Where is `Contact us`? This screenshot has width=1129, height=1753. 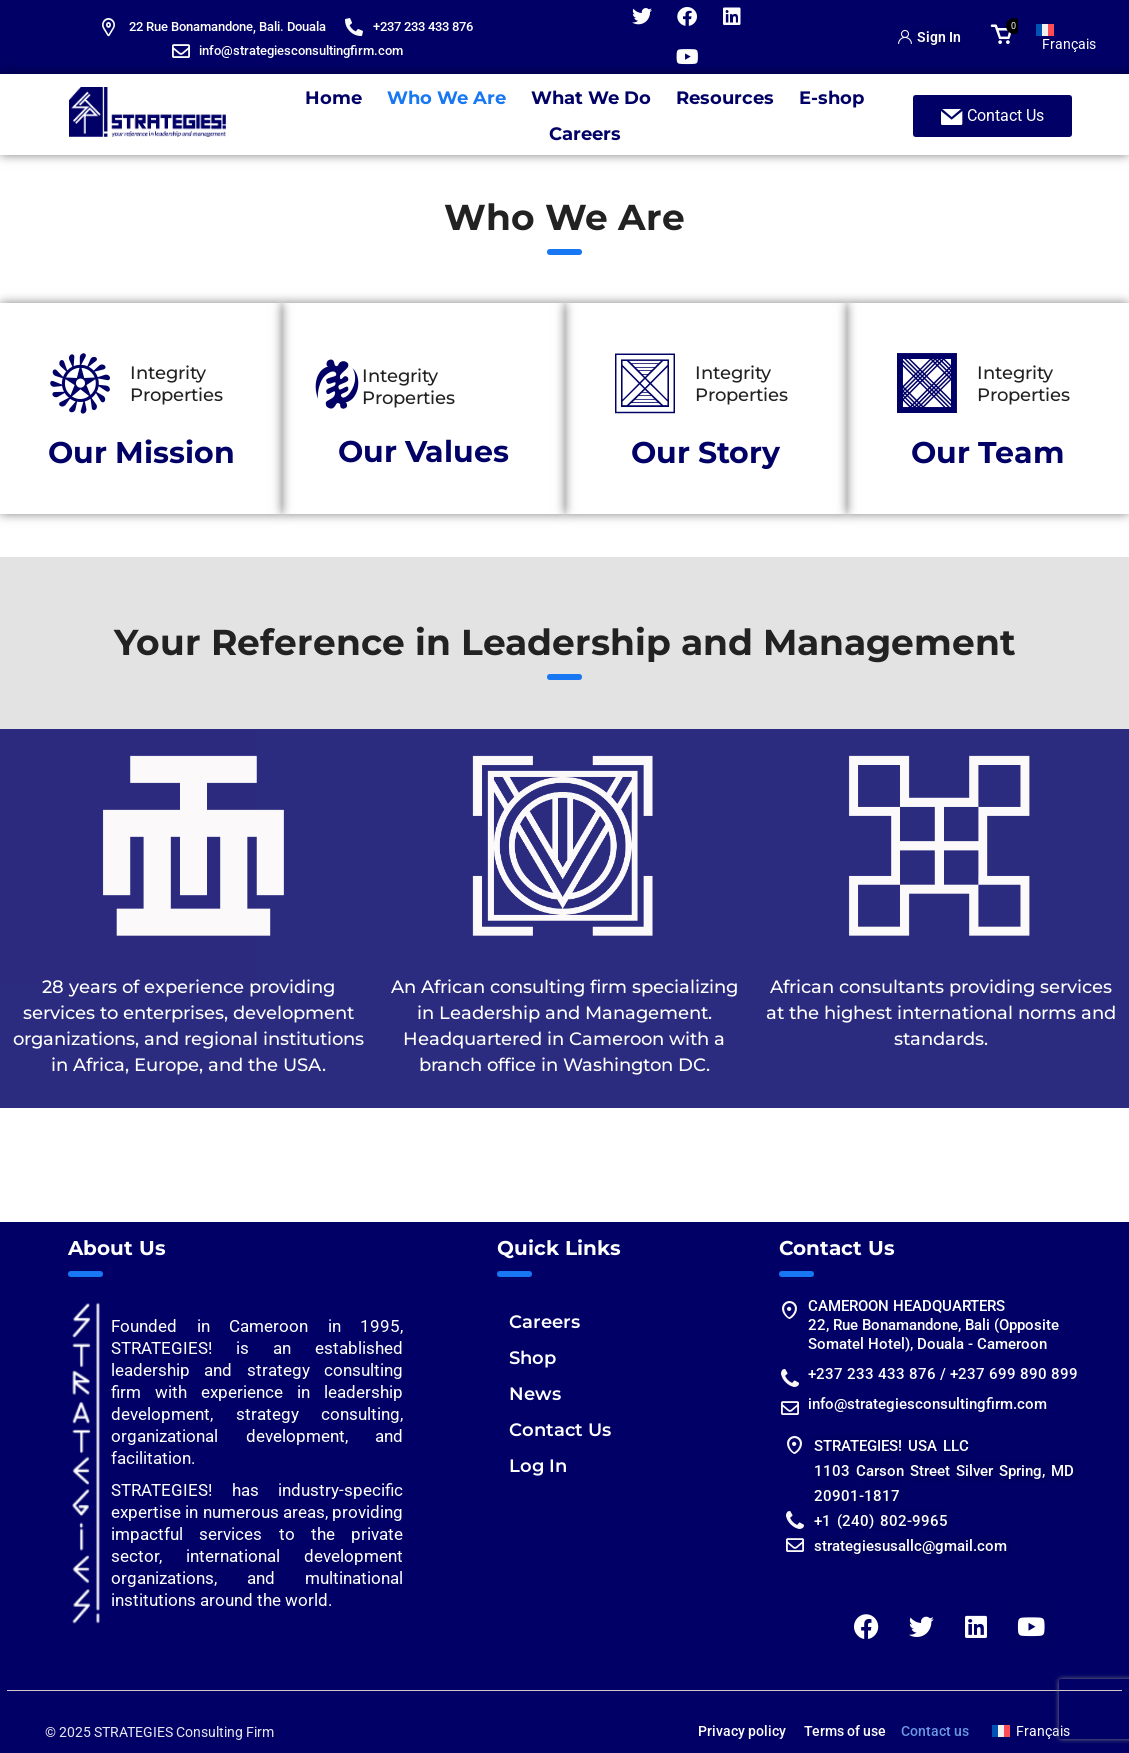
Contact us is located at coordinates (935, 1731).